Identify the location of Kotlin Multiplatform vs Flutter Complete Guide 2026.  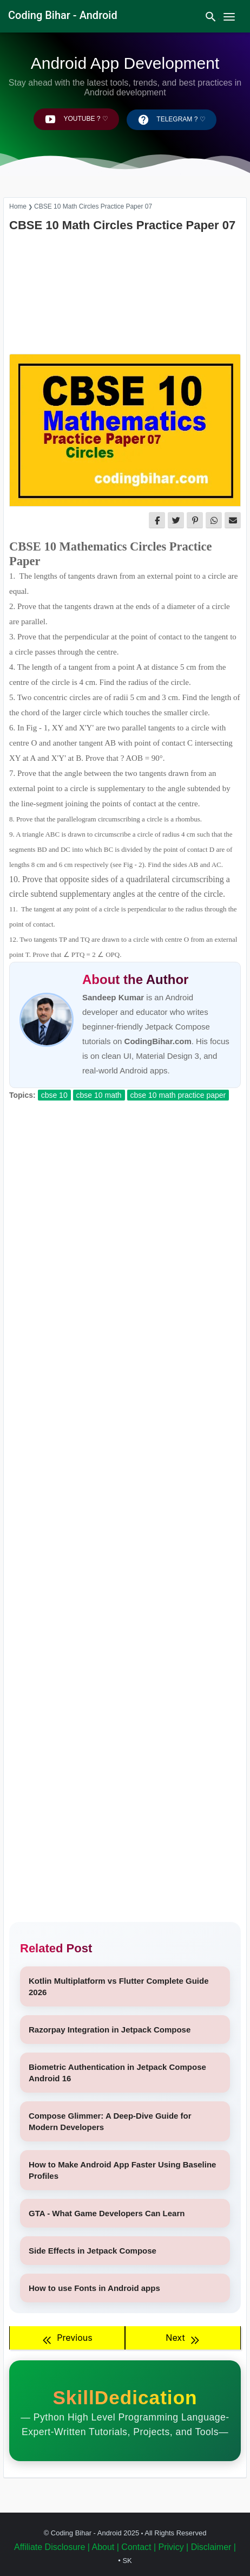
(119, 1986).